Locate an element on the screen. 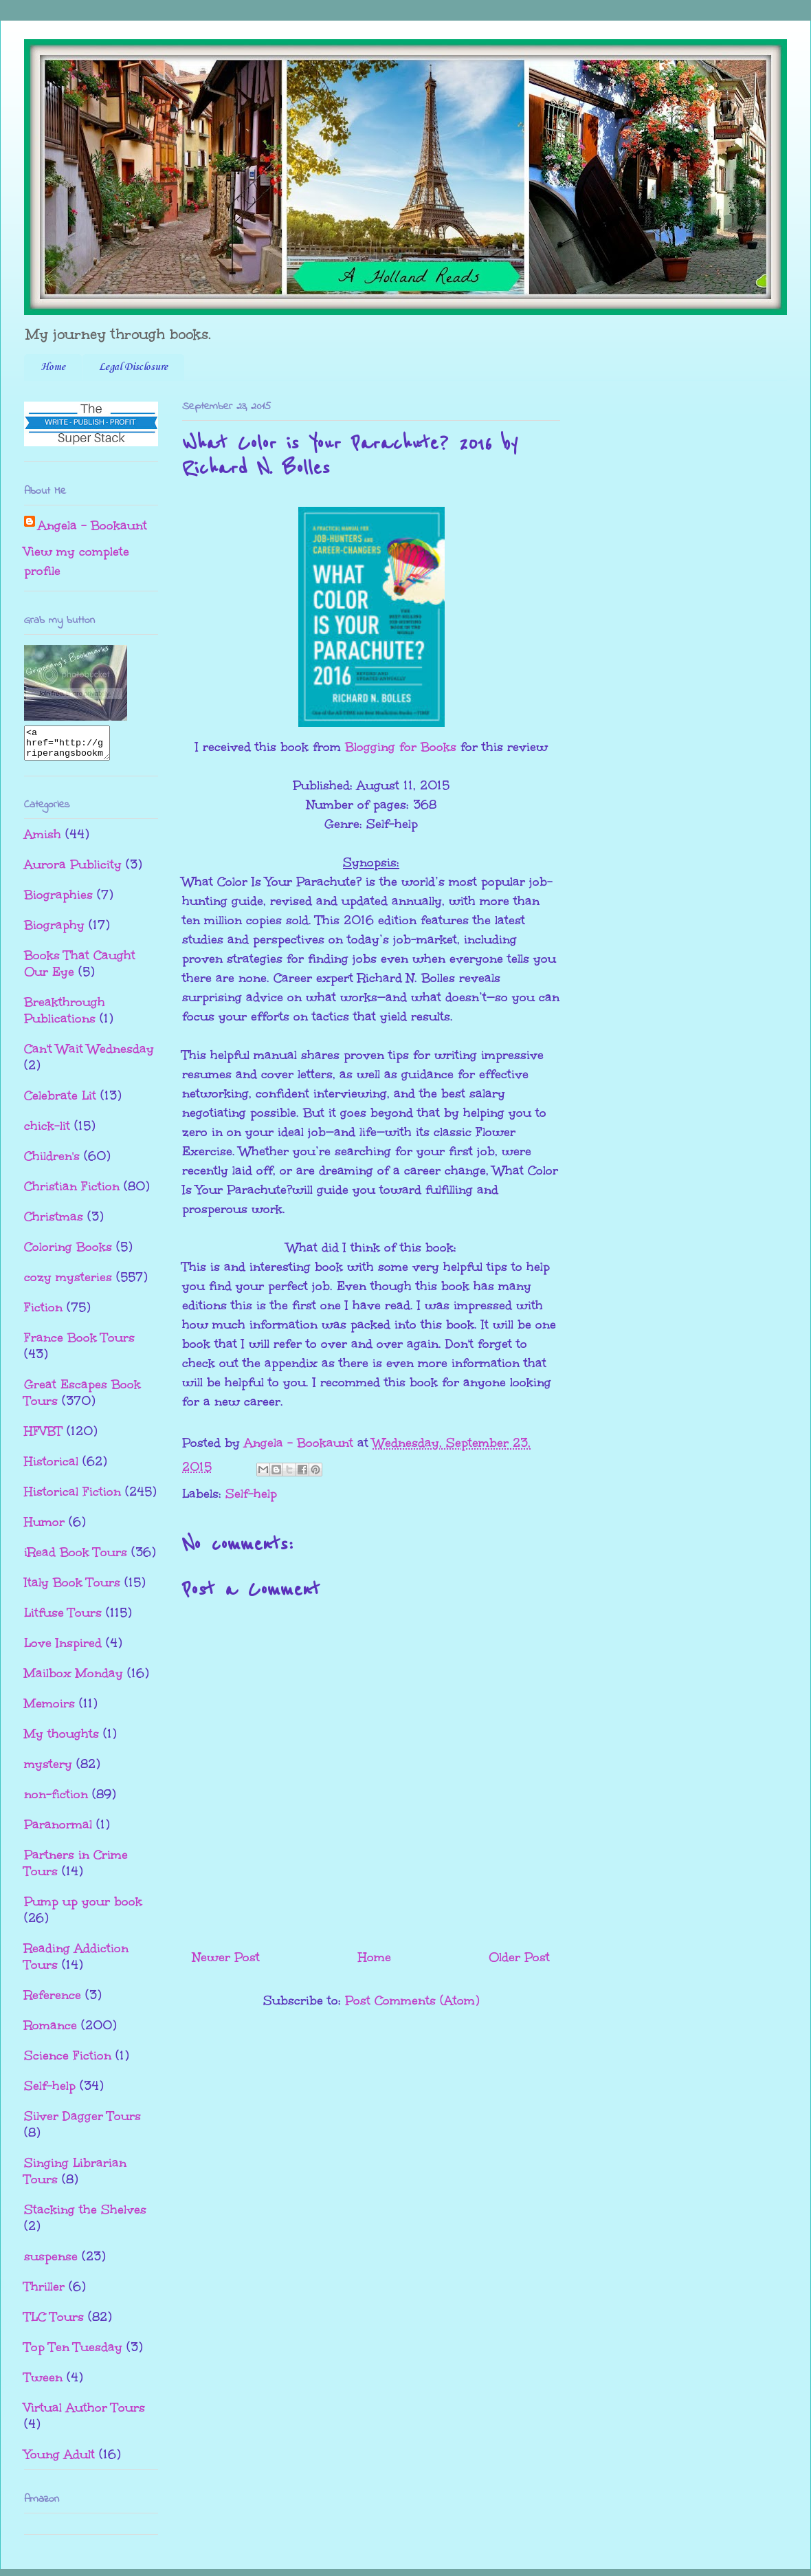 The height and width of the screenshot is (2576, 811). iRead Book Tours is located at coordinates (75, 1558).